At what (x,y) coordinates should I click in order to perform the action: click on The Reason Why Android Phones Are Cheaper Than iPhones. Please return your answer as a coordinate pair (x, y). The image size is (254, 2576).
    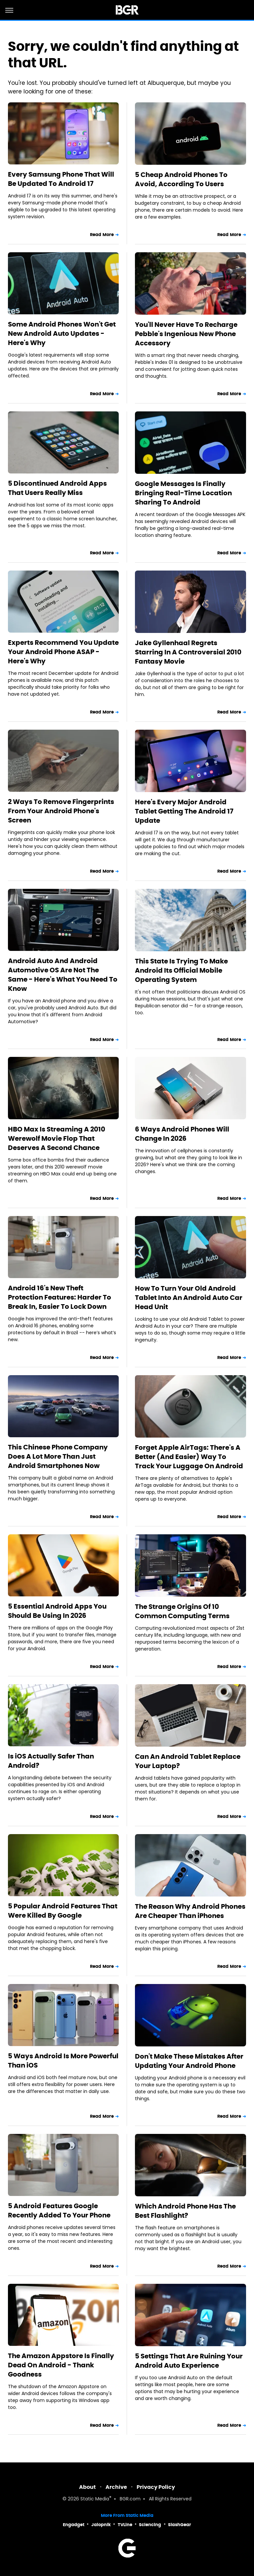
    Looking at the image, I should click on (190, 1911).